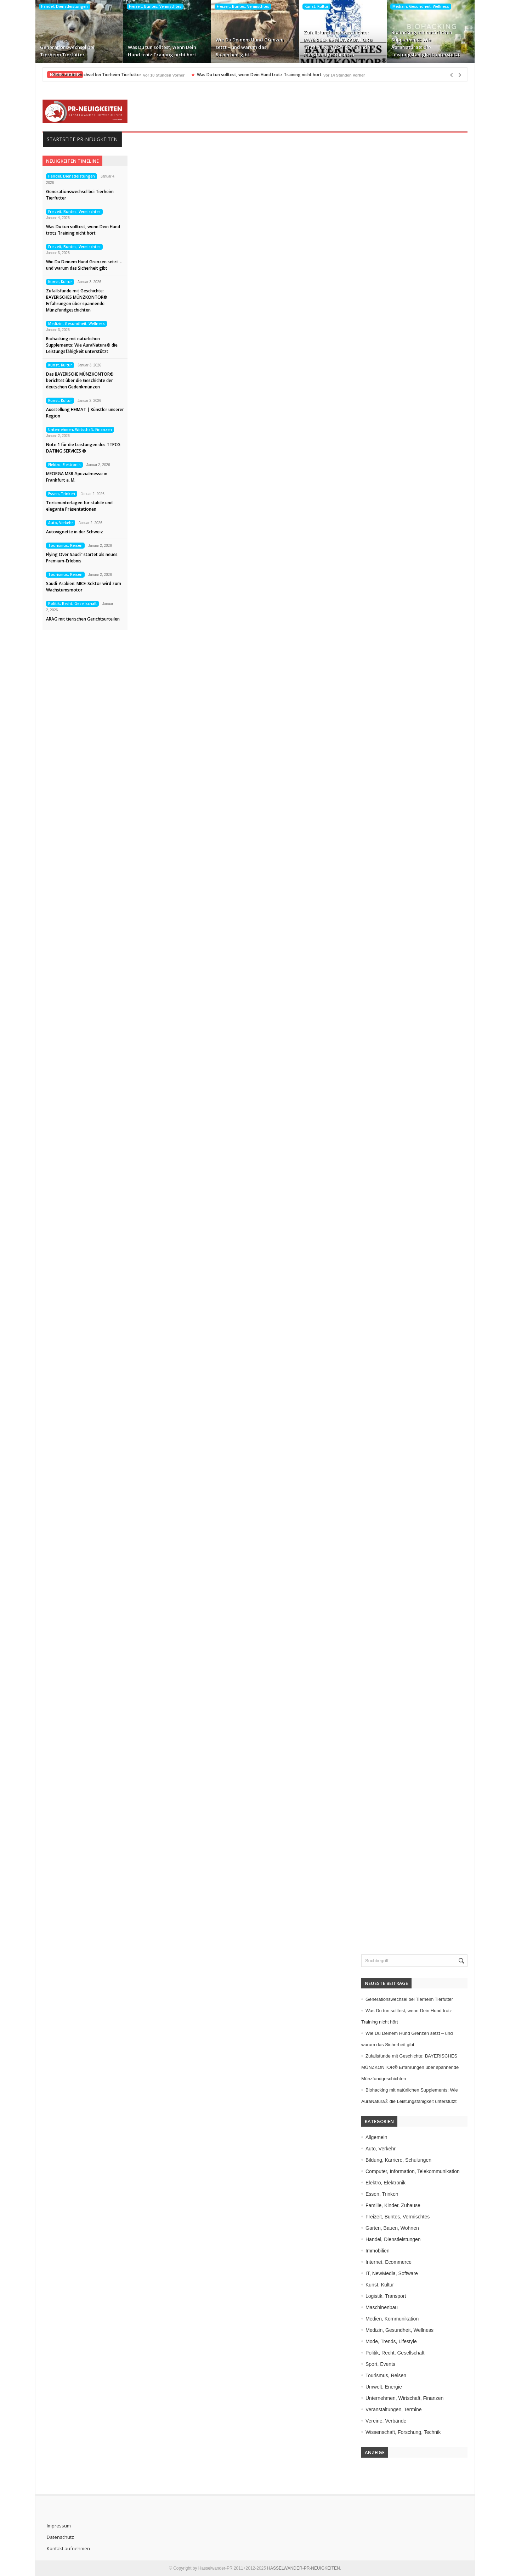 The image size is (510, 2576). Describe the element at coordinates (376, 2137) in the screenshot. I see `Allgemein` at that location.